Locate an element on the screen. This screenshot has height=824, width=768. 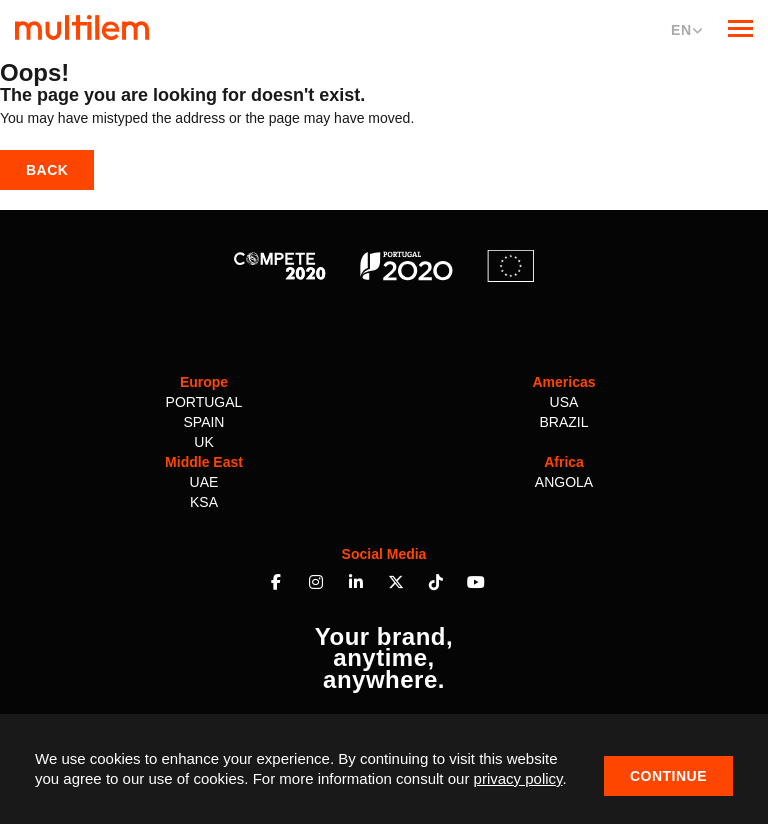
privacy policy is located at coordinates (518, 778).